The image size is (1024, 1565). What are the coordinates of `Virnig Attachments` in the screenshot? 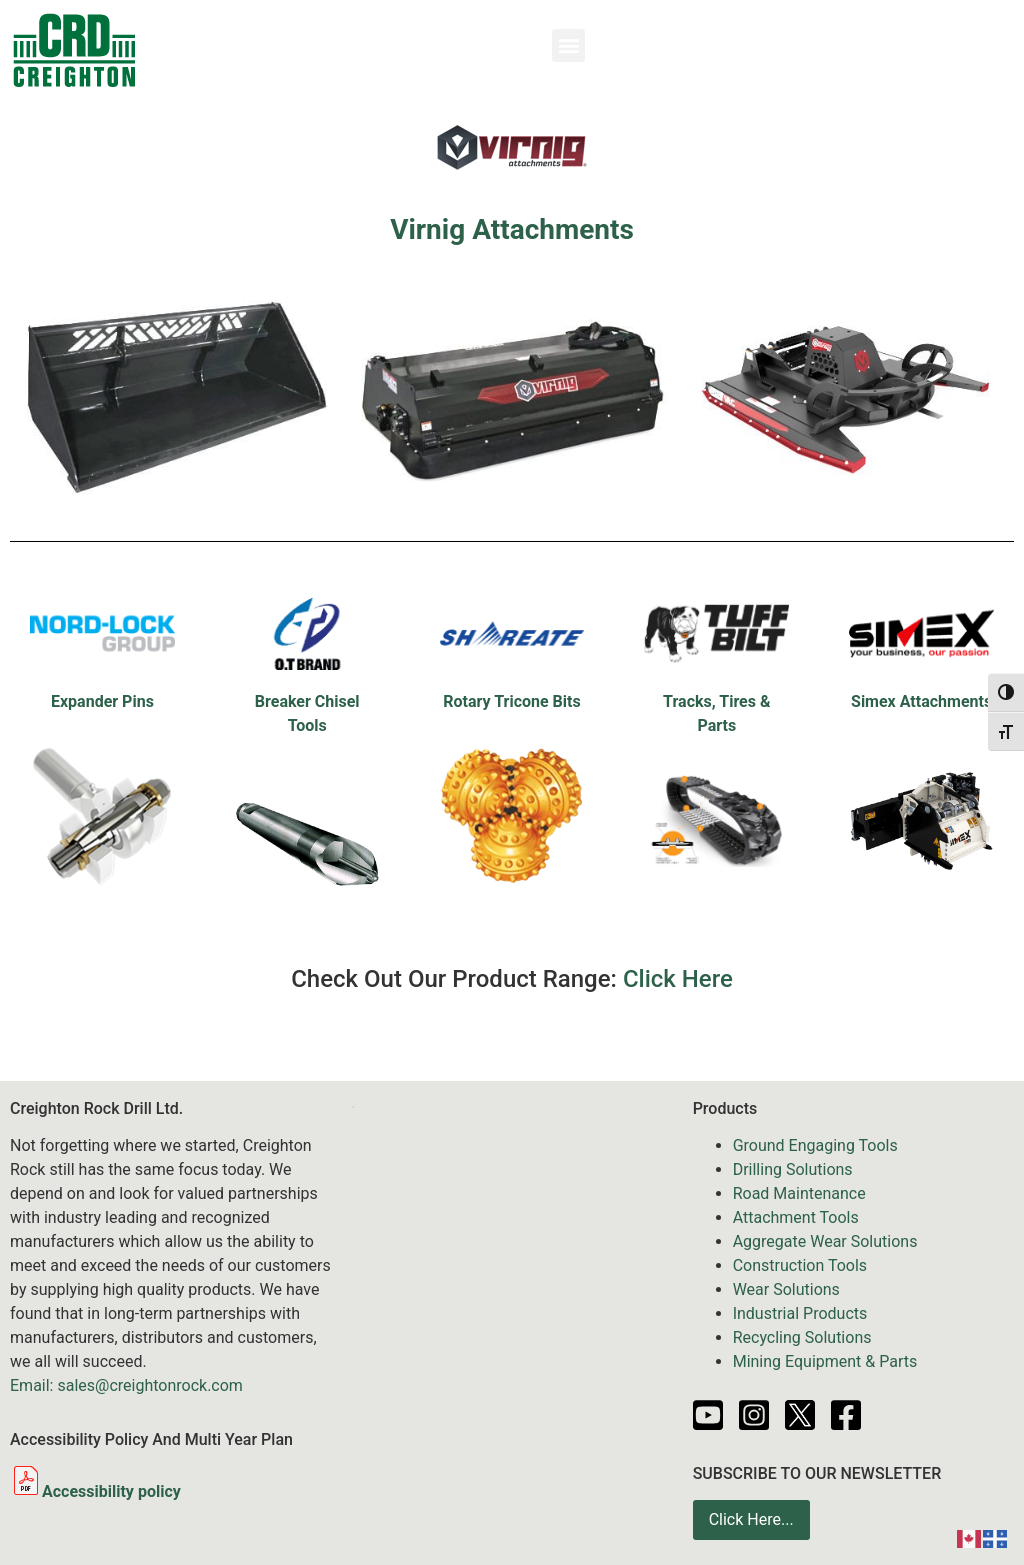 It's located at (512, 229).